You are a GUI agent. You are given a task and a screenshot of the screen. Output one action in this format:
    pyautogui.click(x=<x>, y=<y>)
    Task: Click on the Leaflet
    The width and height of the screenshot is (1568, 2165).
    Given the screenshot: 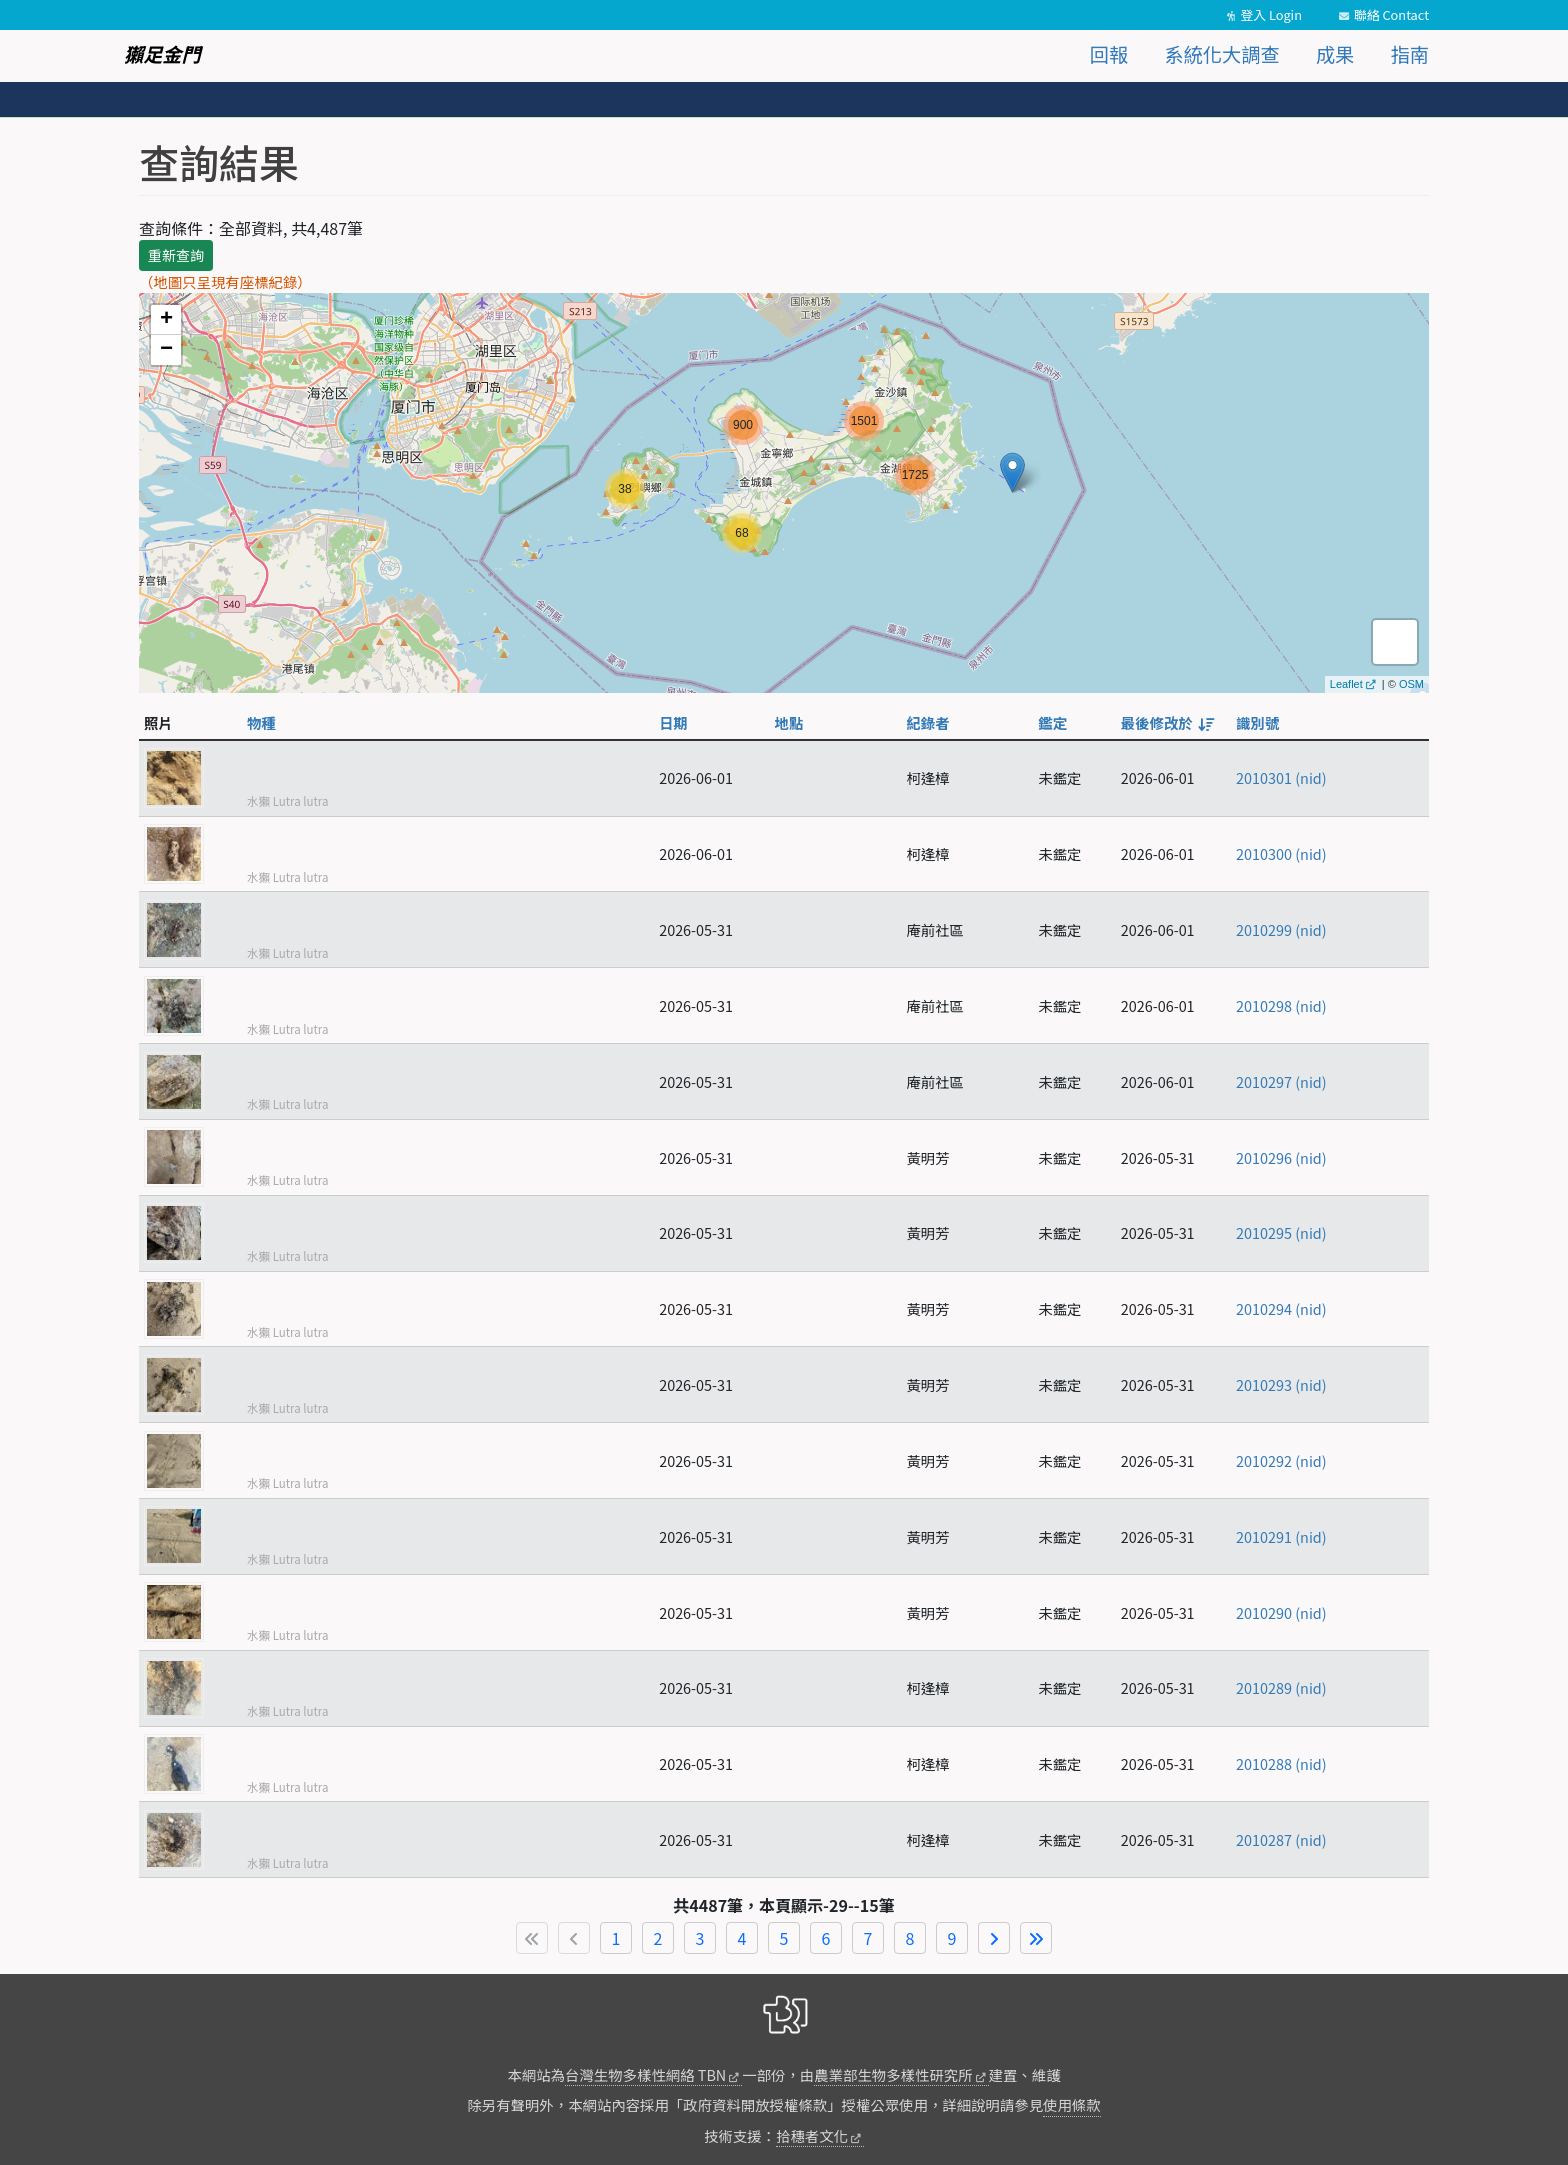 What is the action you would take?
    pyautogui.click(x=1346, y=684)
    